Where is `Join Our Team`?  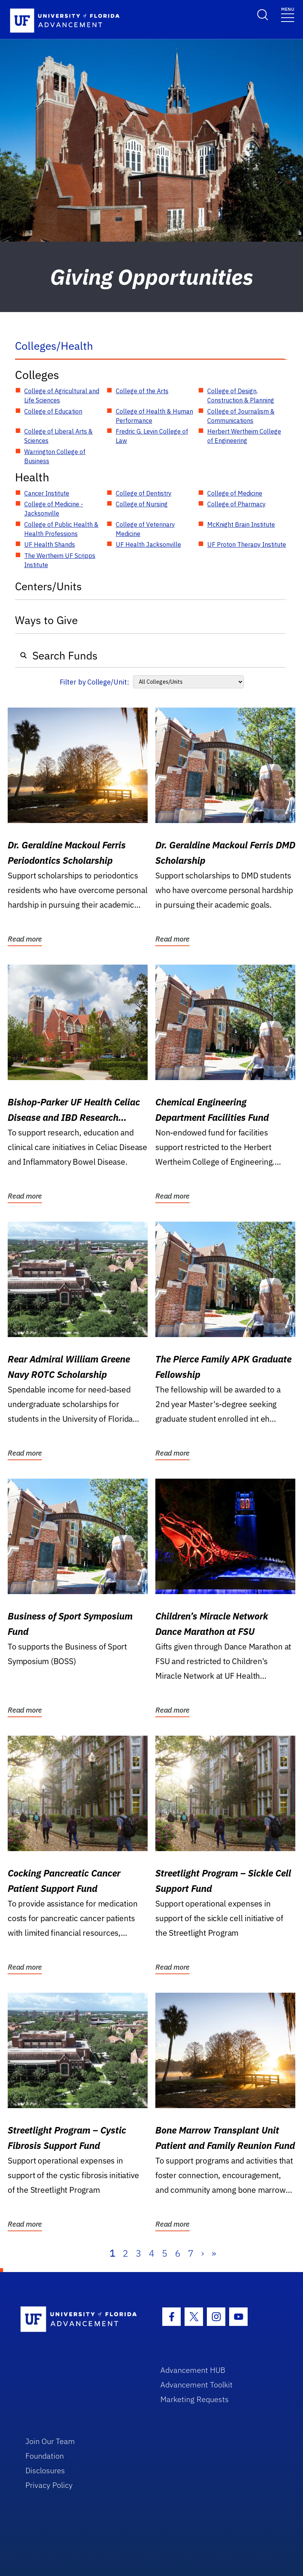 Join Our Team is located at coordinates (50, 2441).